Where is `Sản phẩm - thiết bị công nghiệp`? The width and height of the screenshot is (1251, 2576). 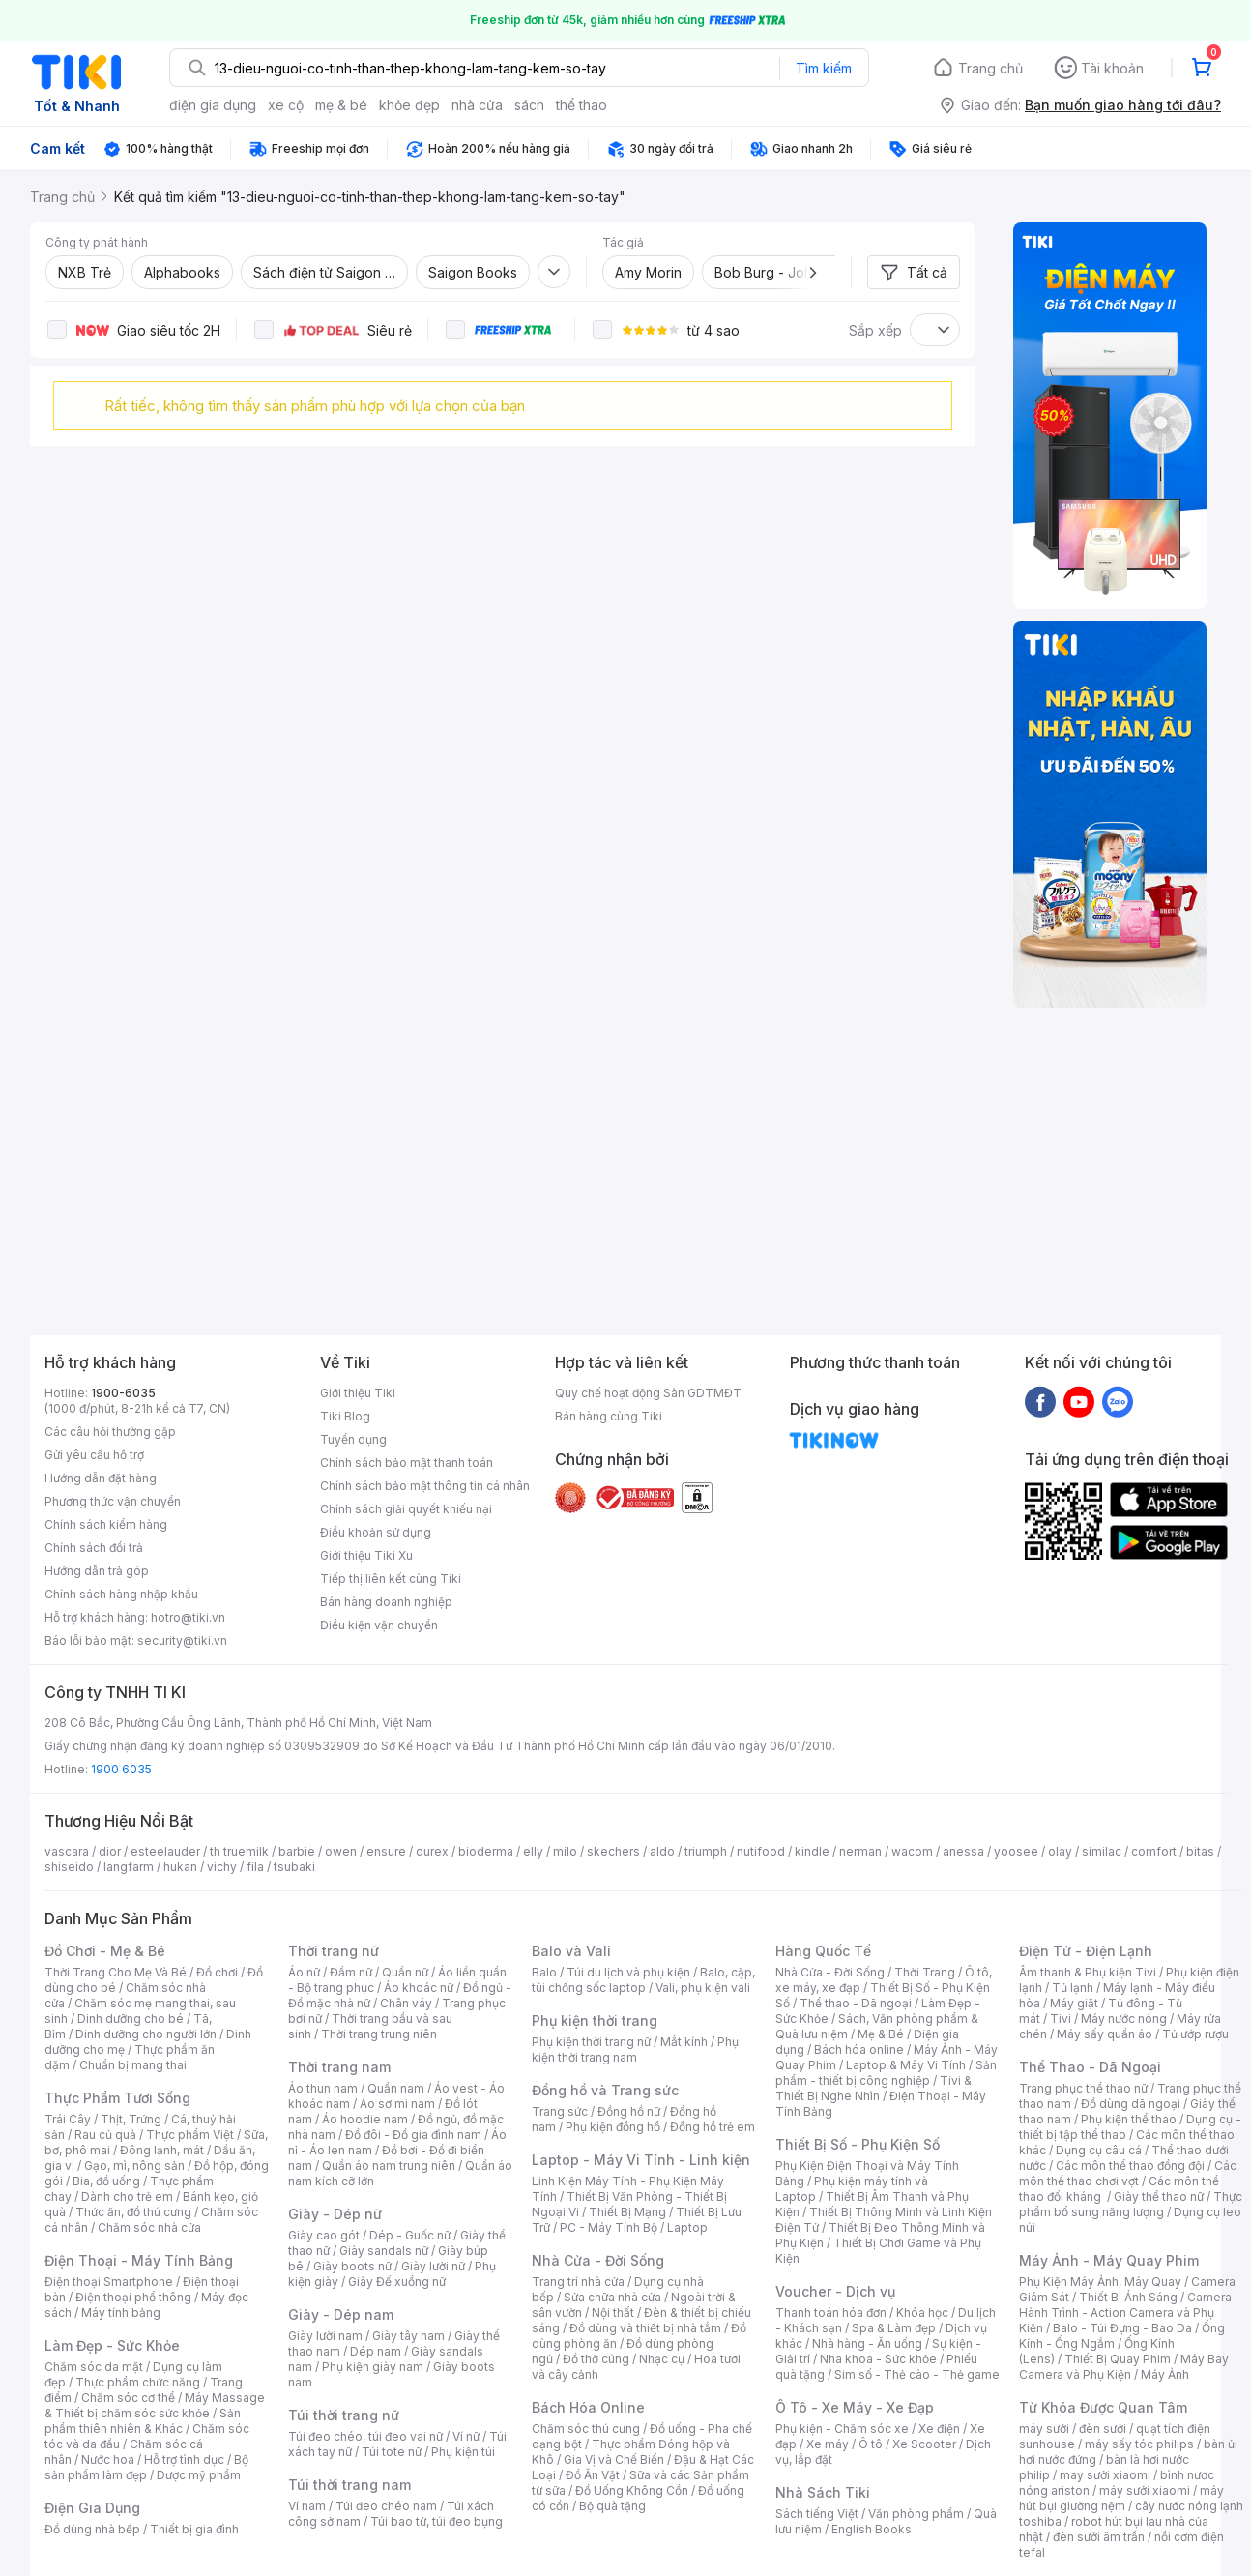 Sản phẩm - thiết bị công nghiệp is located at coordinates (886, 2073).